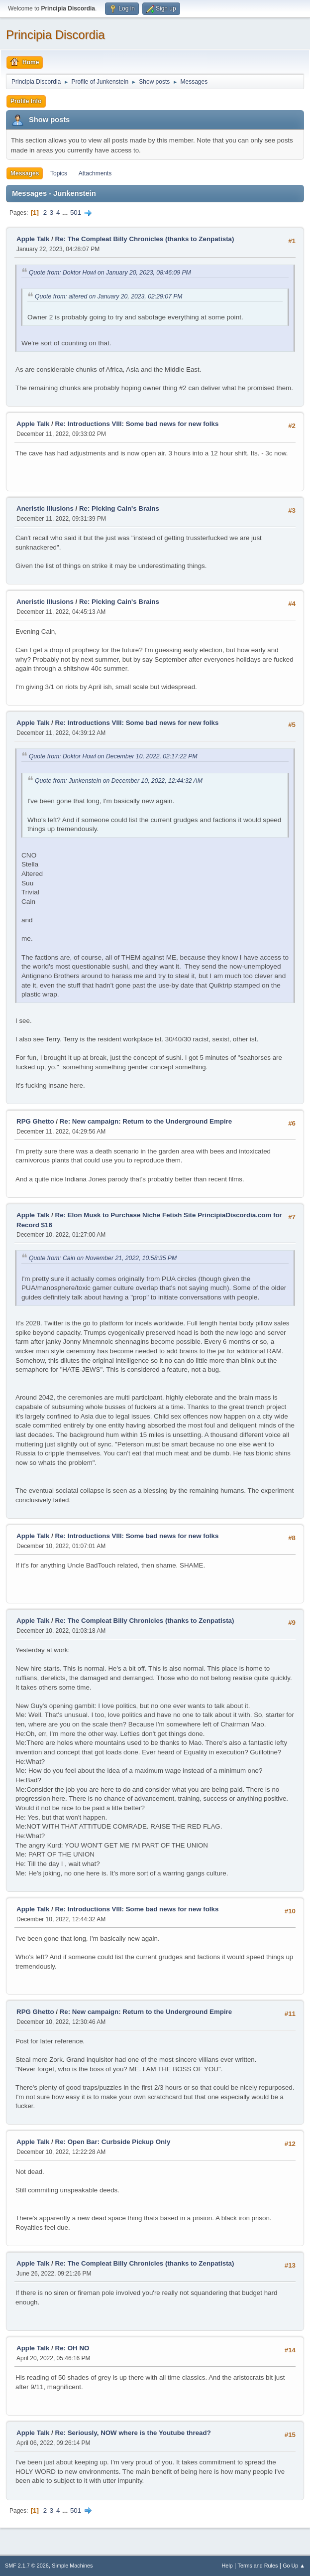 The width and height of the screenshot is (310, 2576). Describe the element at coordinates (109, 296) in the screenshot. I see `Quote from: altered on January 20, 2023, 02:29:07 PM` at that location.